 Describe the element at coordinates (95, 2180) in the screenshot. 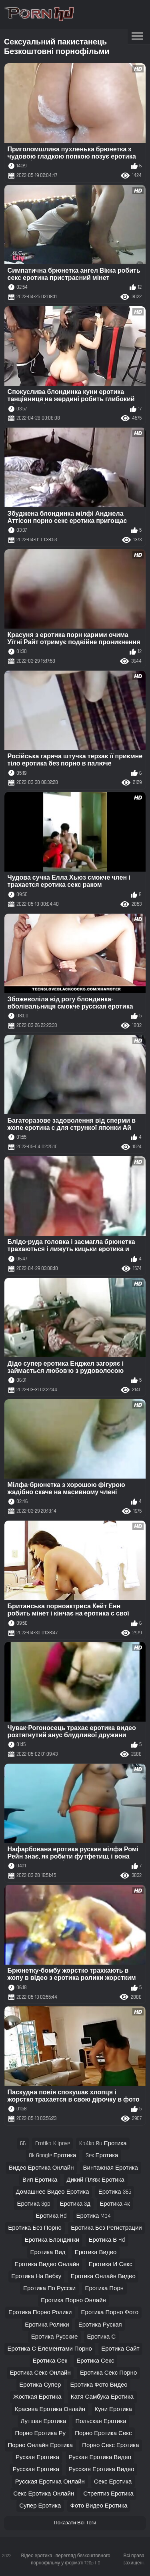

I see `дикий пляж еротика` at that location.